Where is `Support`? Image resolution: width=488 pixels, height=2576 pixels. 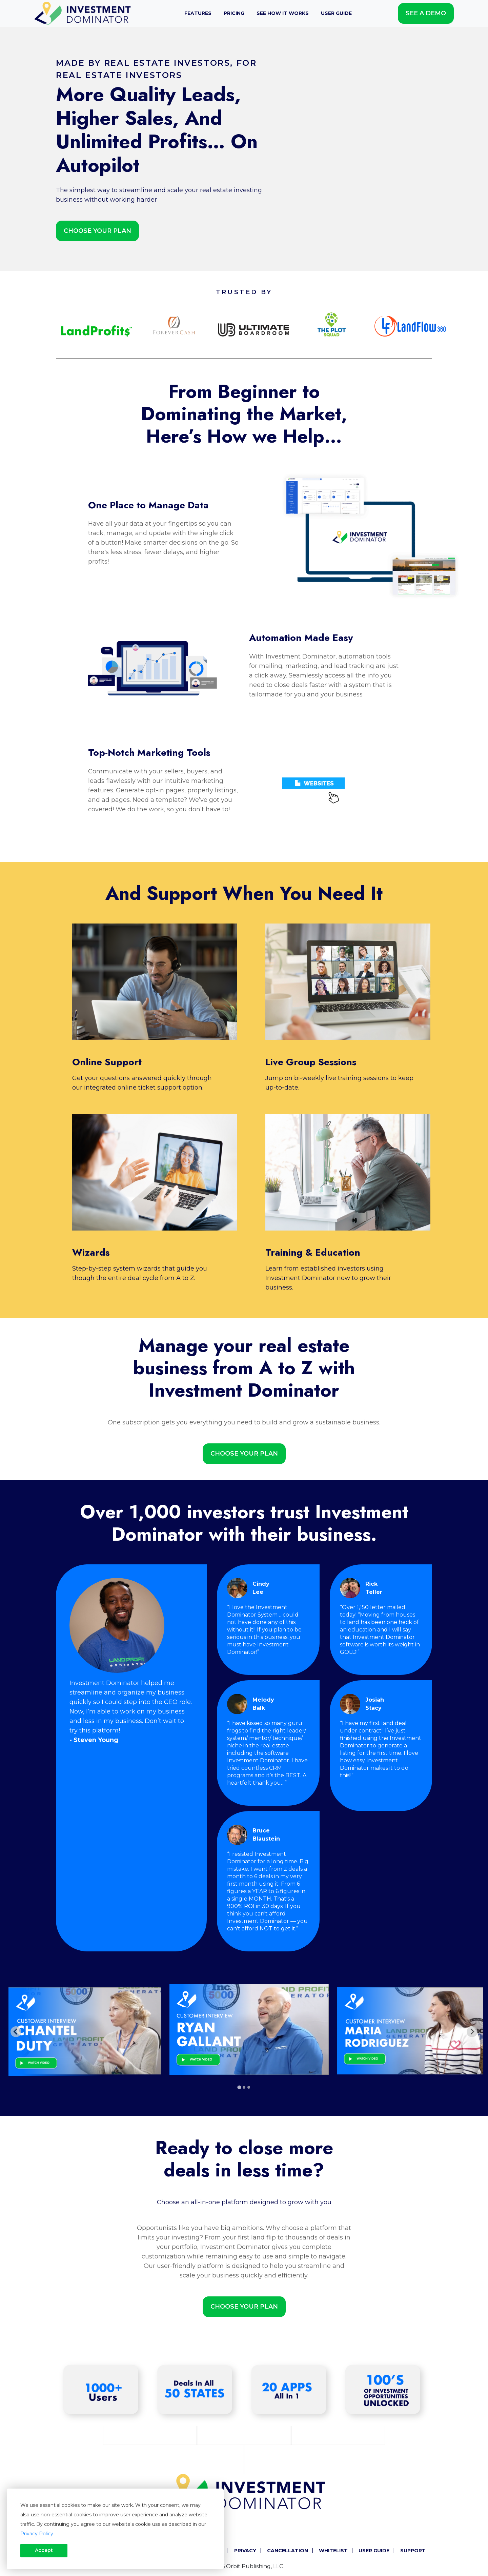
Support is located at coordinates (413, 2551).